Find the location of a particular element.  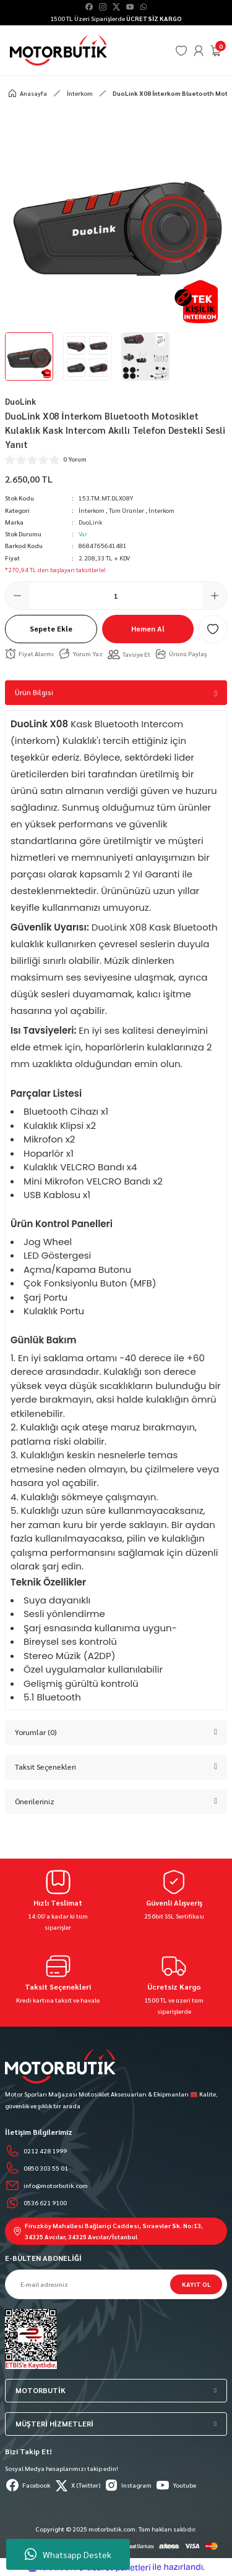

Ürün Bilgisi is located at coordinates (34, 692).